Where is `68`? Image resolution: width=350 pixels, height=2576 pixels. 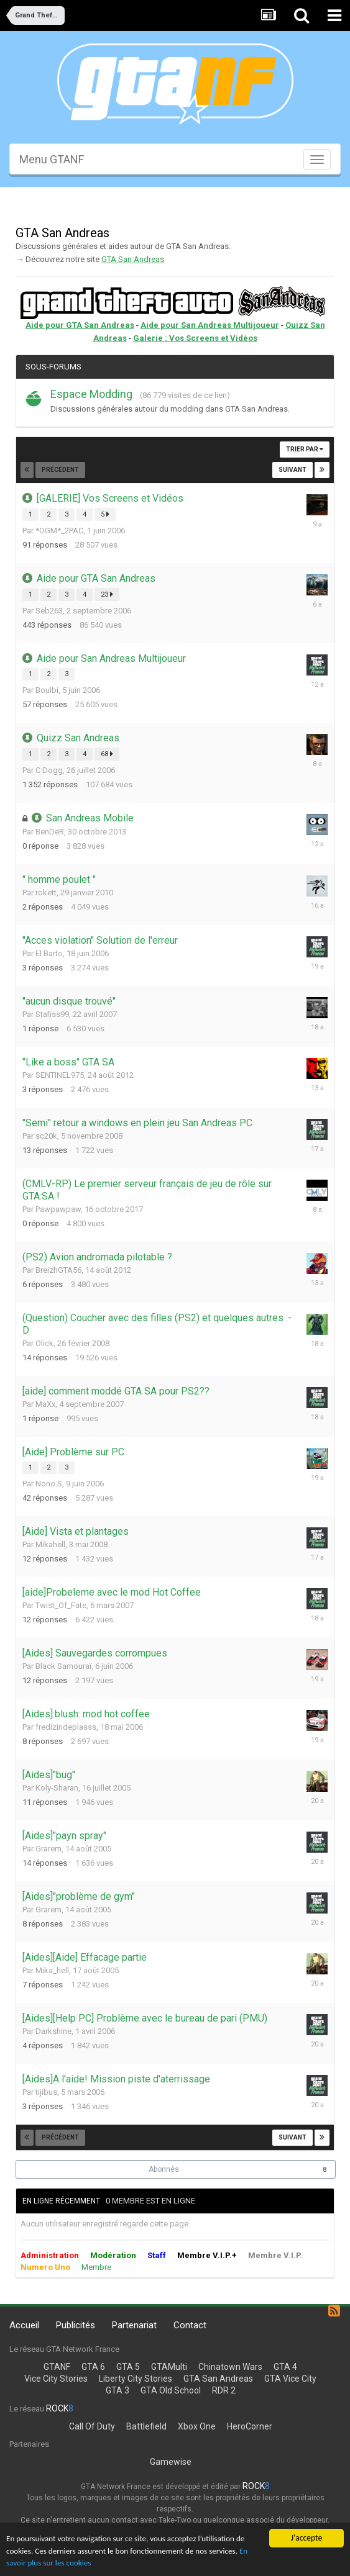 68 is located at coordinates (107, 753).